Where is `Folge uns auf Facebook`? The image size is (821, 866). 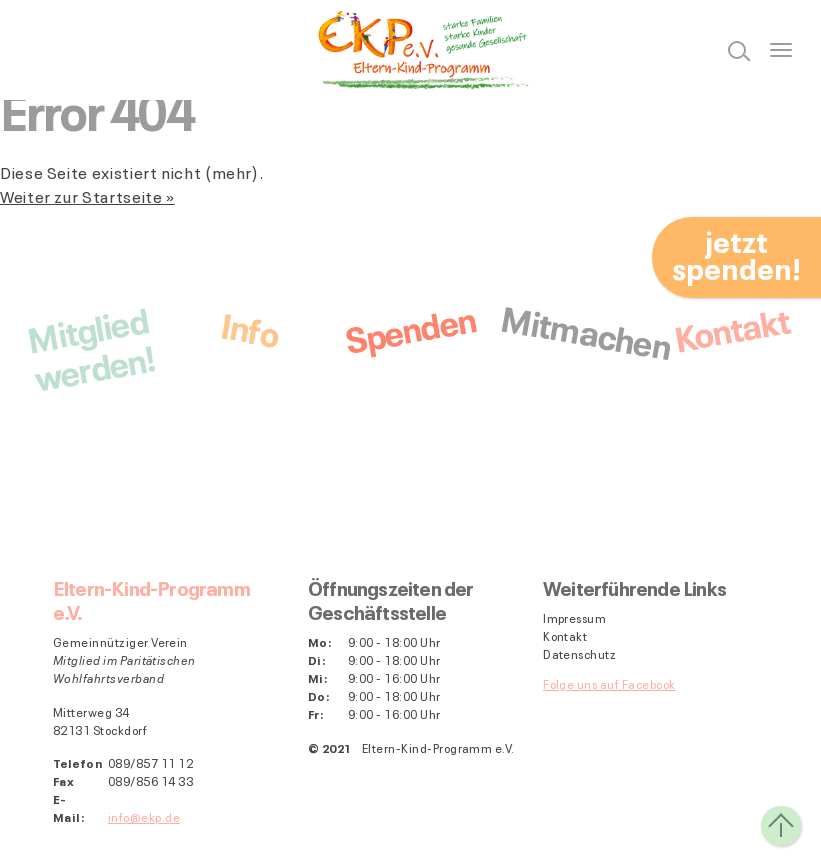
Folge uns auf Facebook is located at coordinates (609, 683).